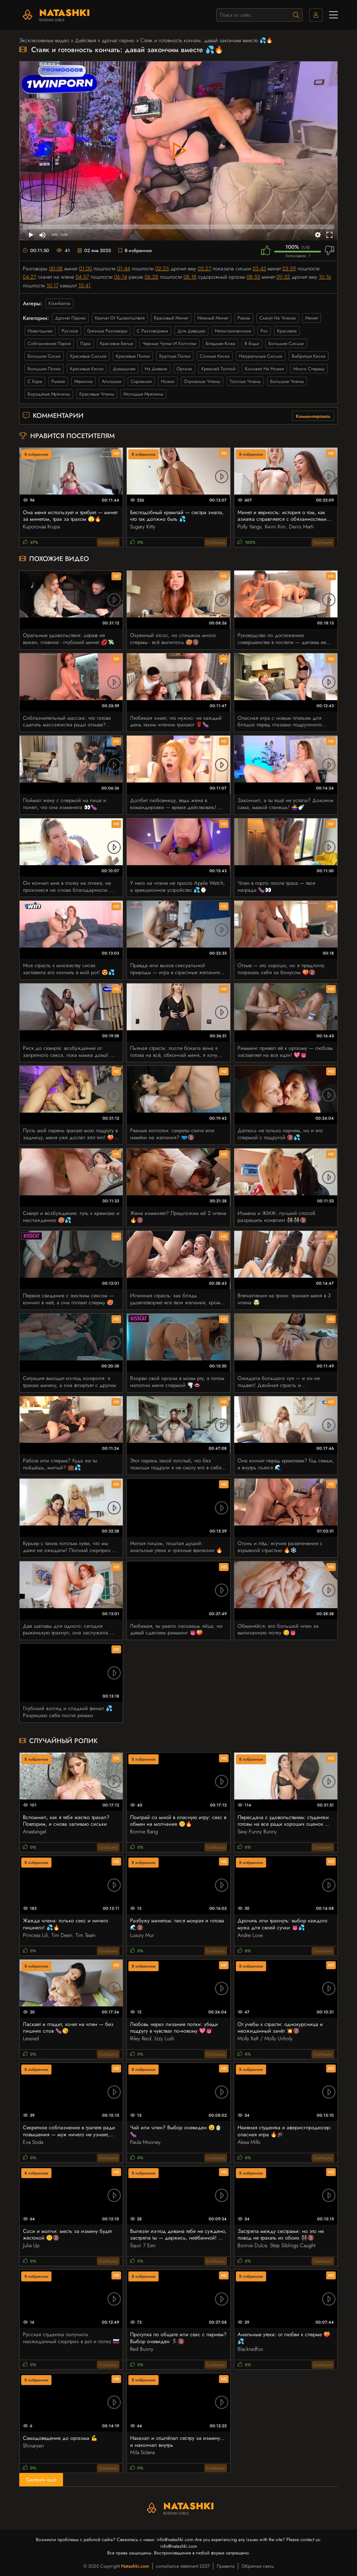  Describe the element at coordinates (308, 356) in the screenshot. I see `выбритые киски` at that location.